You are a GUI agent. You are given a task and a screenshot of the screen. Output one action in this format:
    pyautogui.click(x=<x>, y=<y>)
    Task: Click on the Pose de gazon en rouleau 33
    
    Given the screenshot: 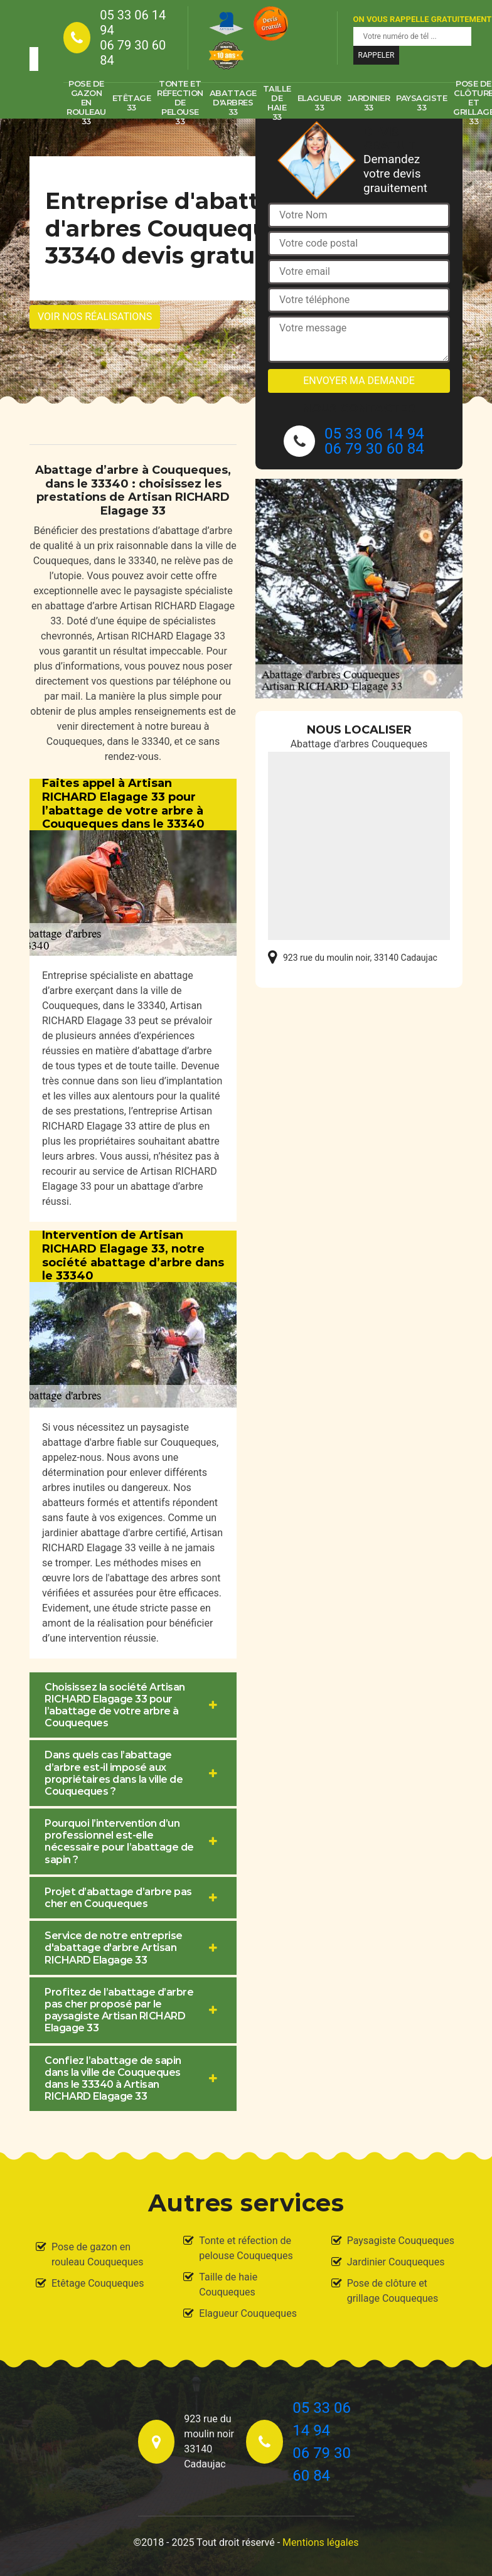 What is the action you would take?
    pyautogui.click(x=86, y=103)
    